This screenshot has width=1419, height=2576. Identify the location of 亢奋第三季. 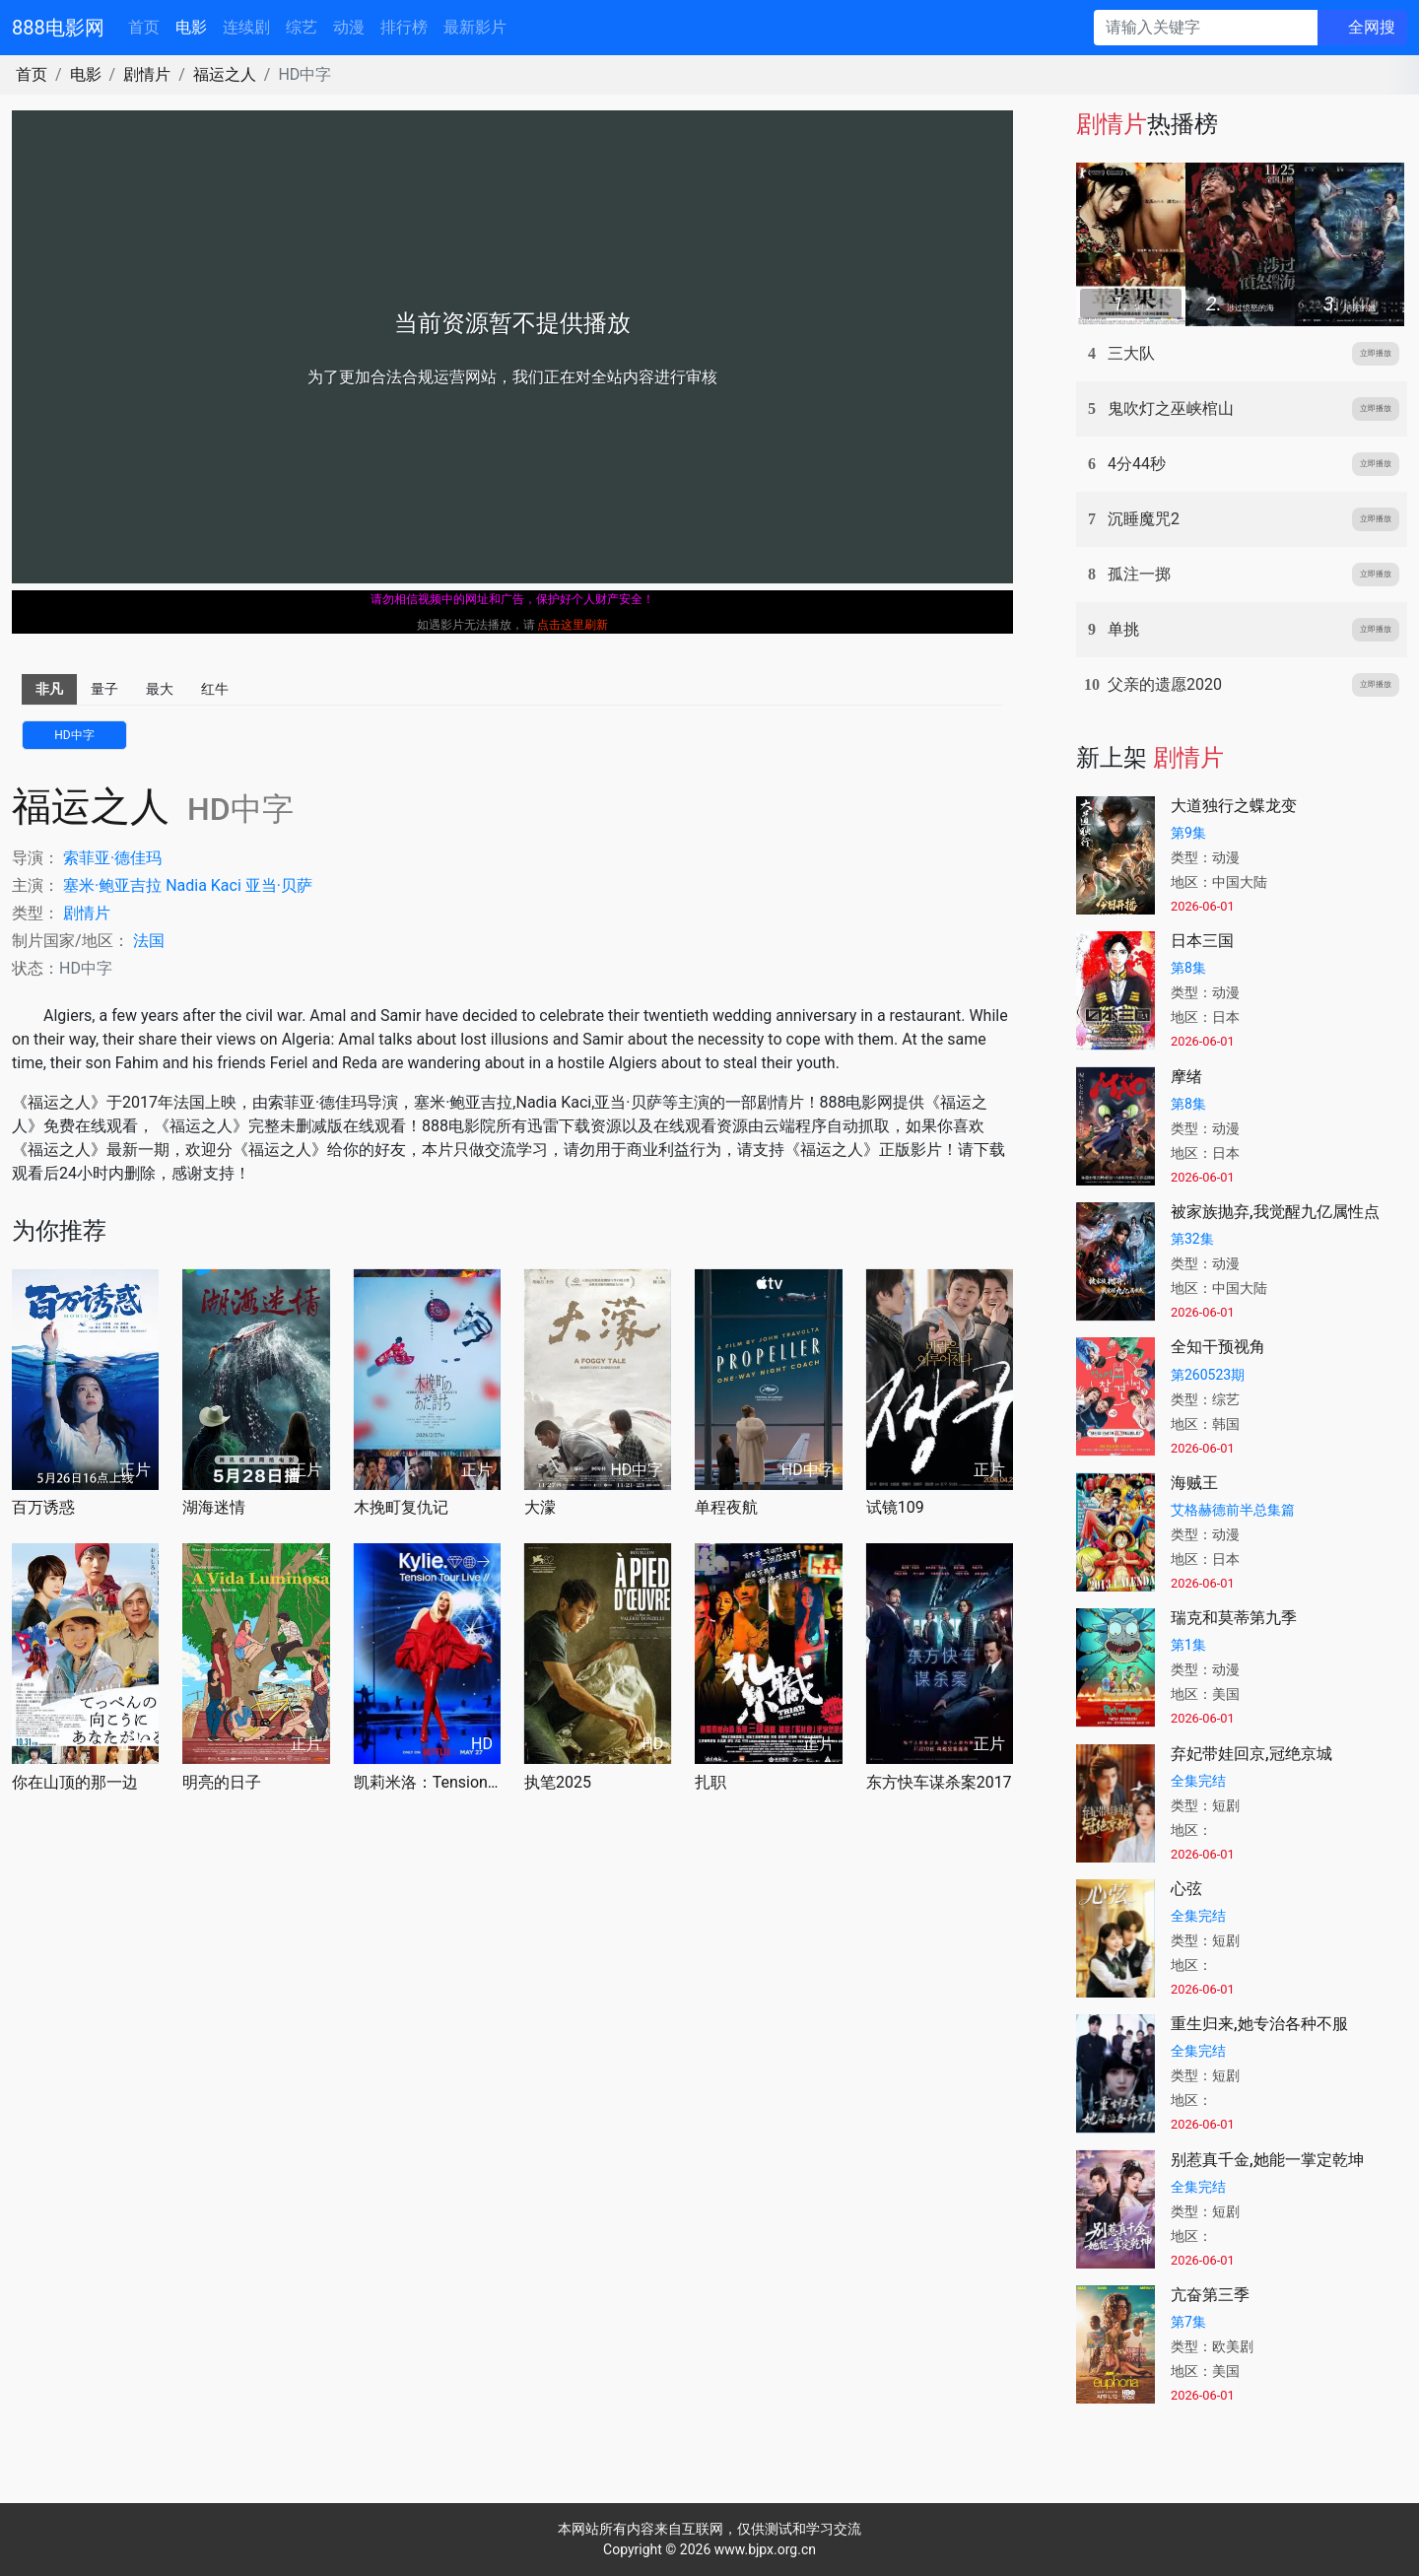
(1210, 2294).